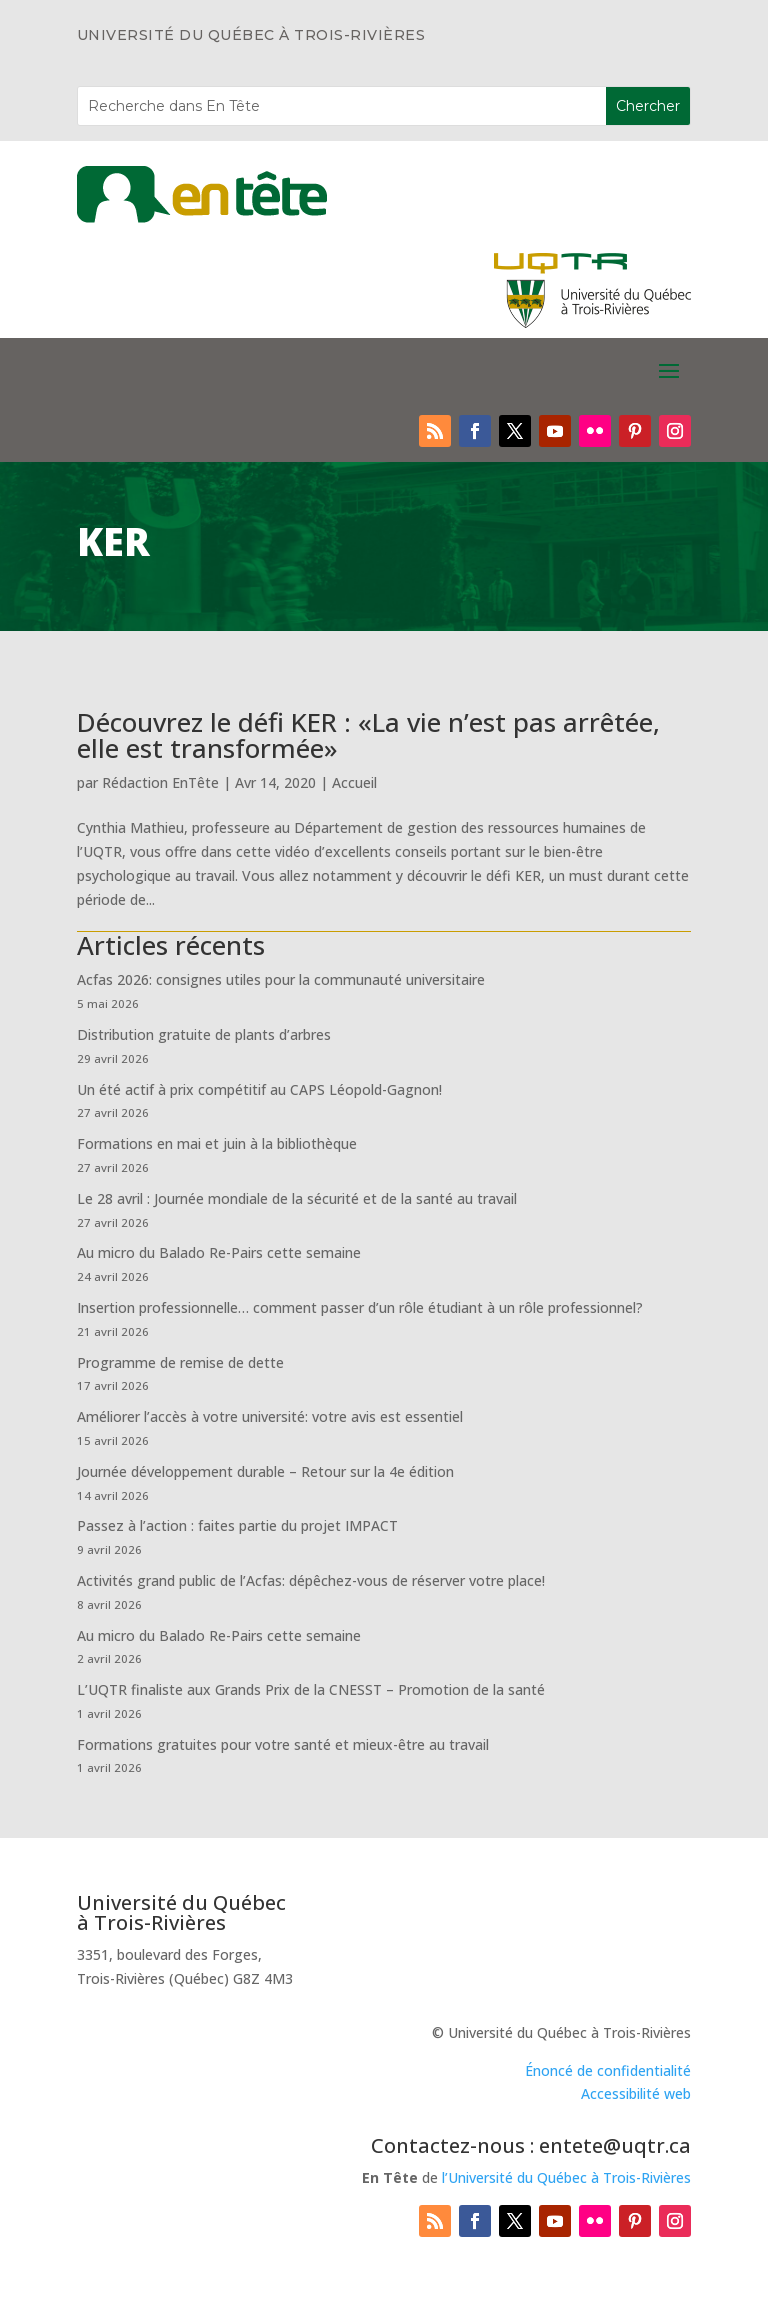 The width and height of the screenshot is (768, 2302). What do you see at coordinates (354, 782) in the screenshot?
I see `Accueil` at bounding box center [354, 782].